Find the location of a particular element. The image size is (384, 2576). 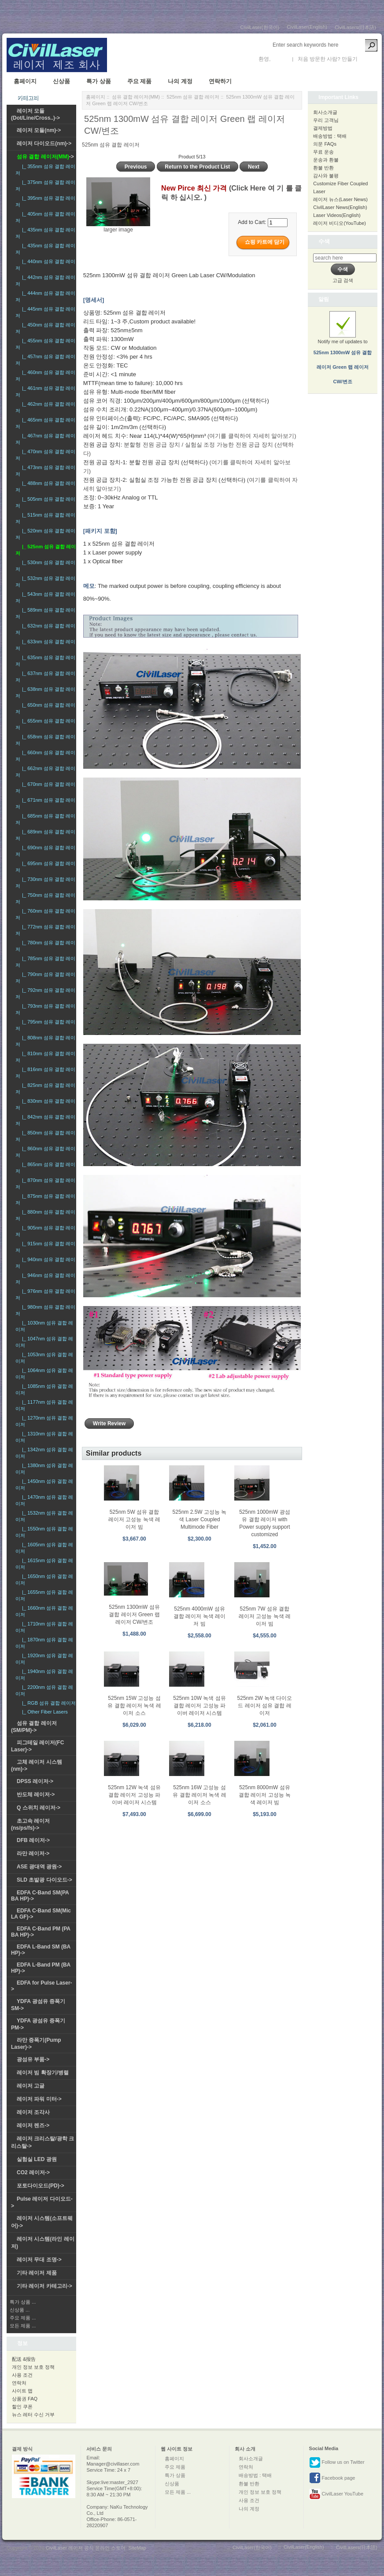

홈페이지 is located at coordinates (25, 81).